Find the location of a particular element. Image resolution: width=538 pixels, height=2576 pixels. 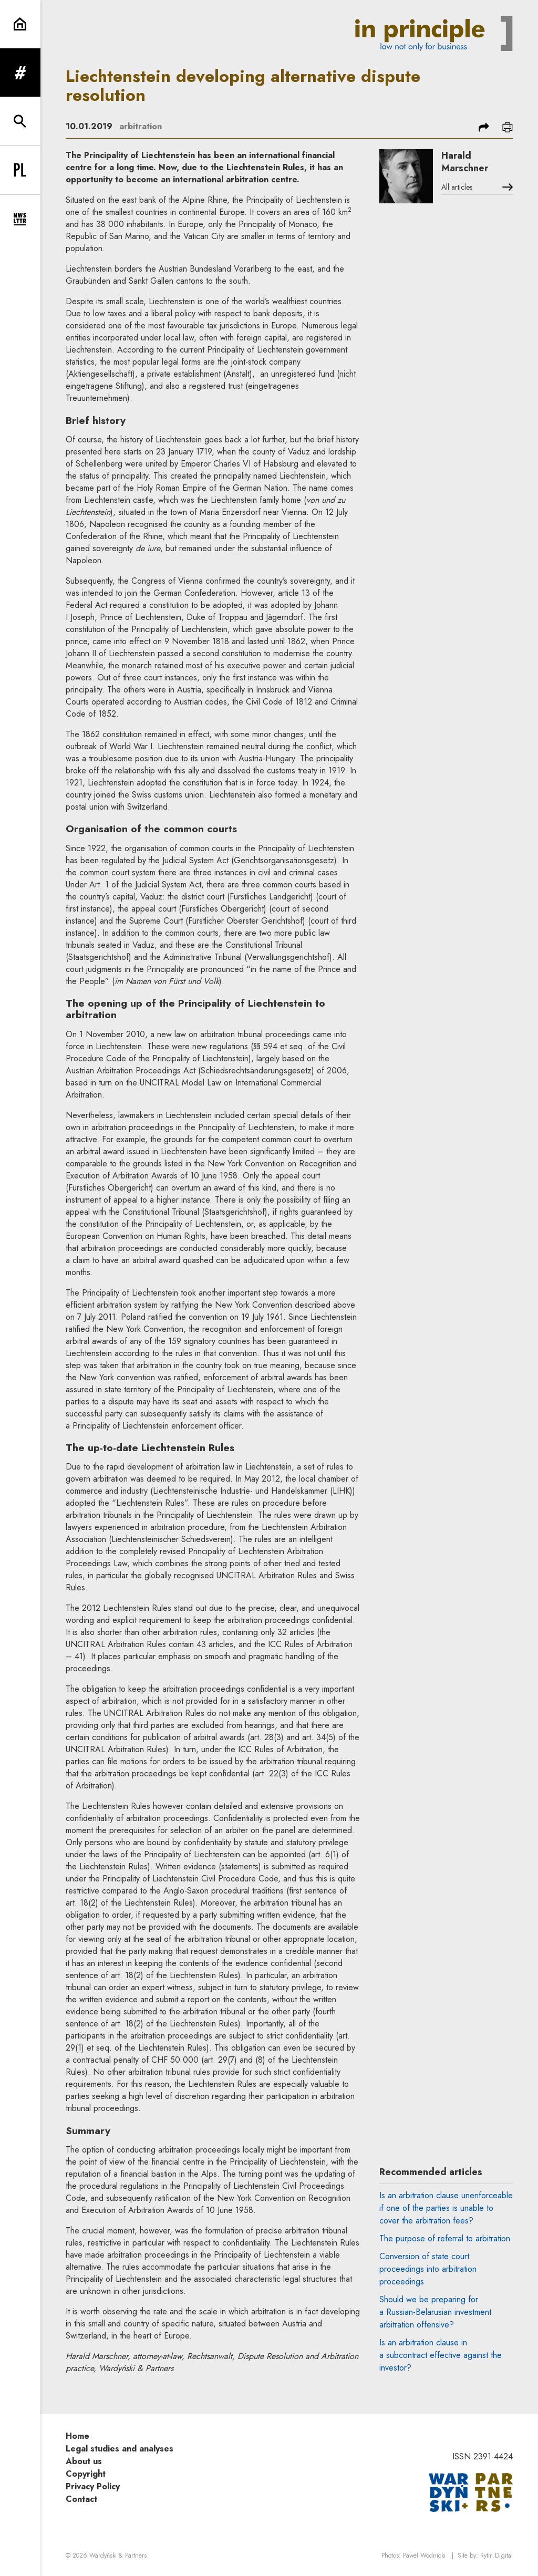

Rytm.Digital is located at coordinates (496, 2555).